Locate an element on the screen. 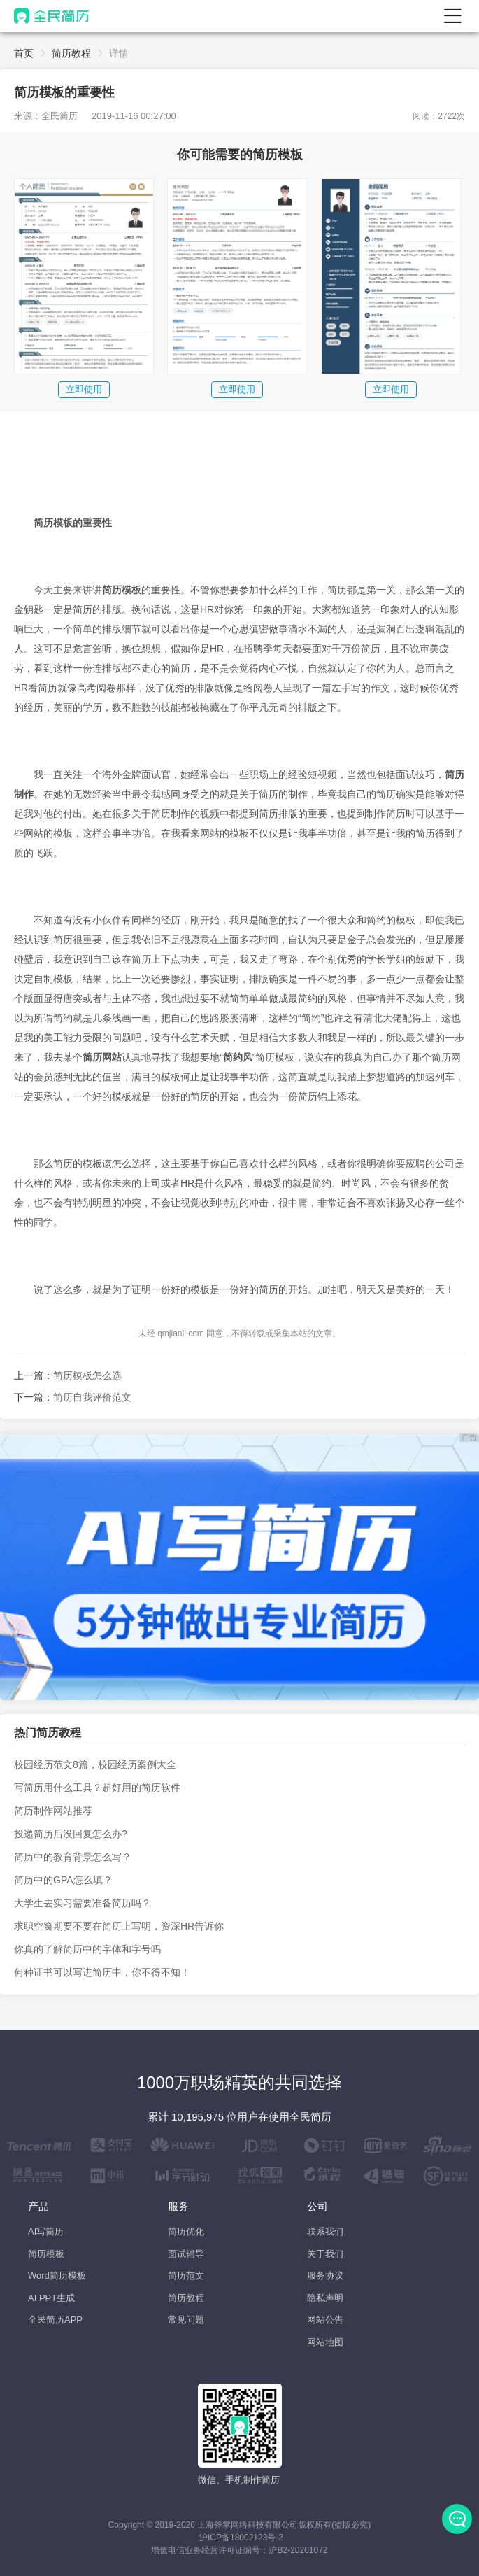  AI写简历 is located at coordinates (46, 2231).